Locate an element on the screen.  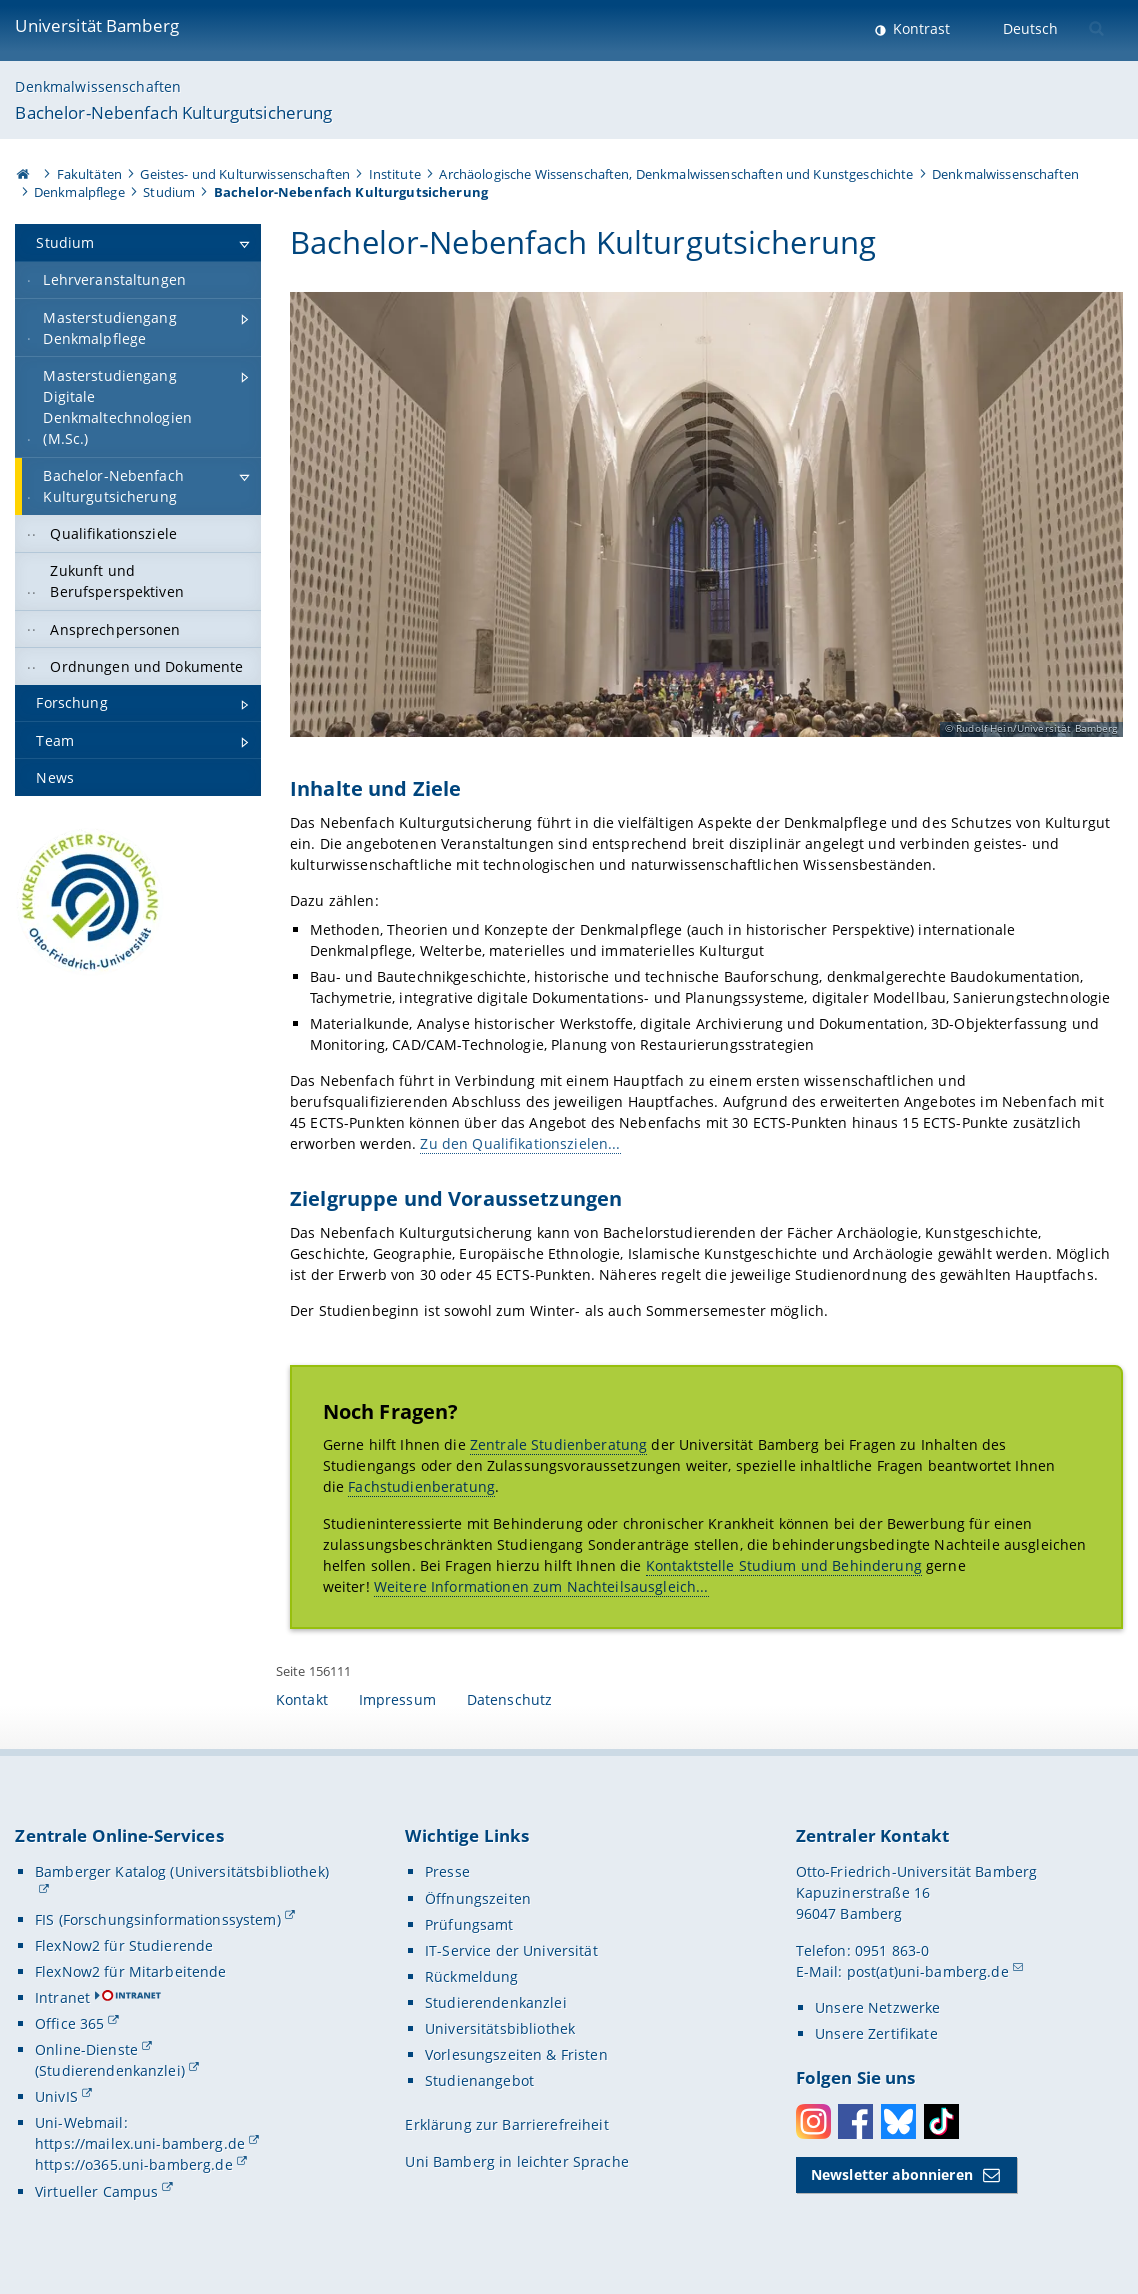
Fachstudienberatung is located at coordinates (421, 1487).